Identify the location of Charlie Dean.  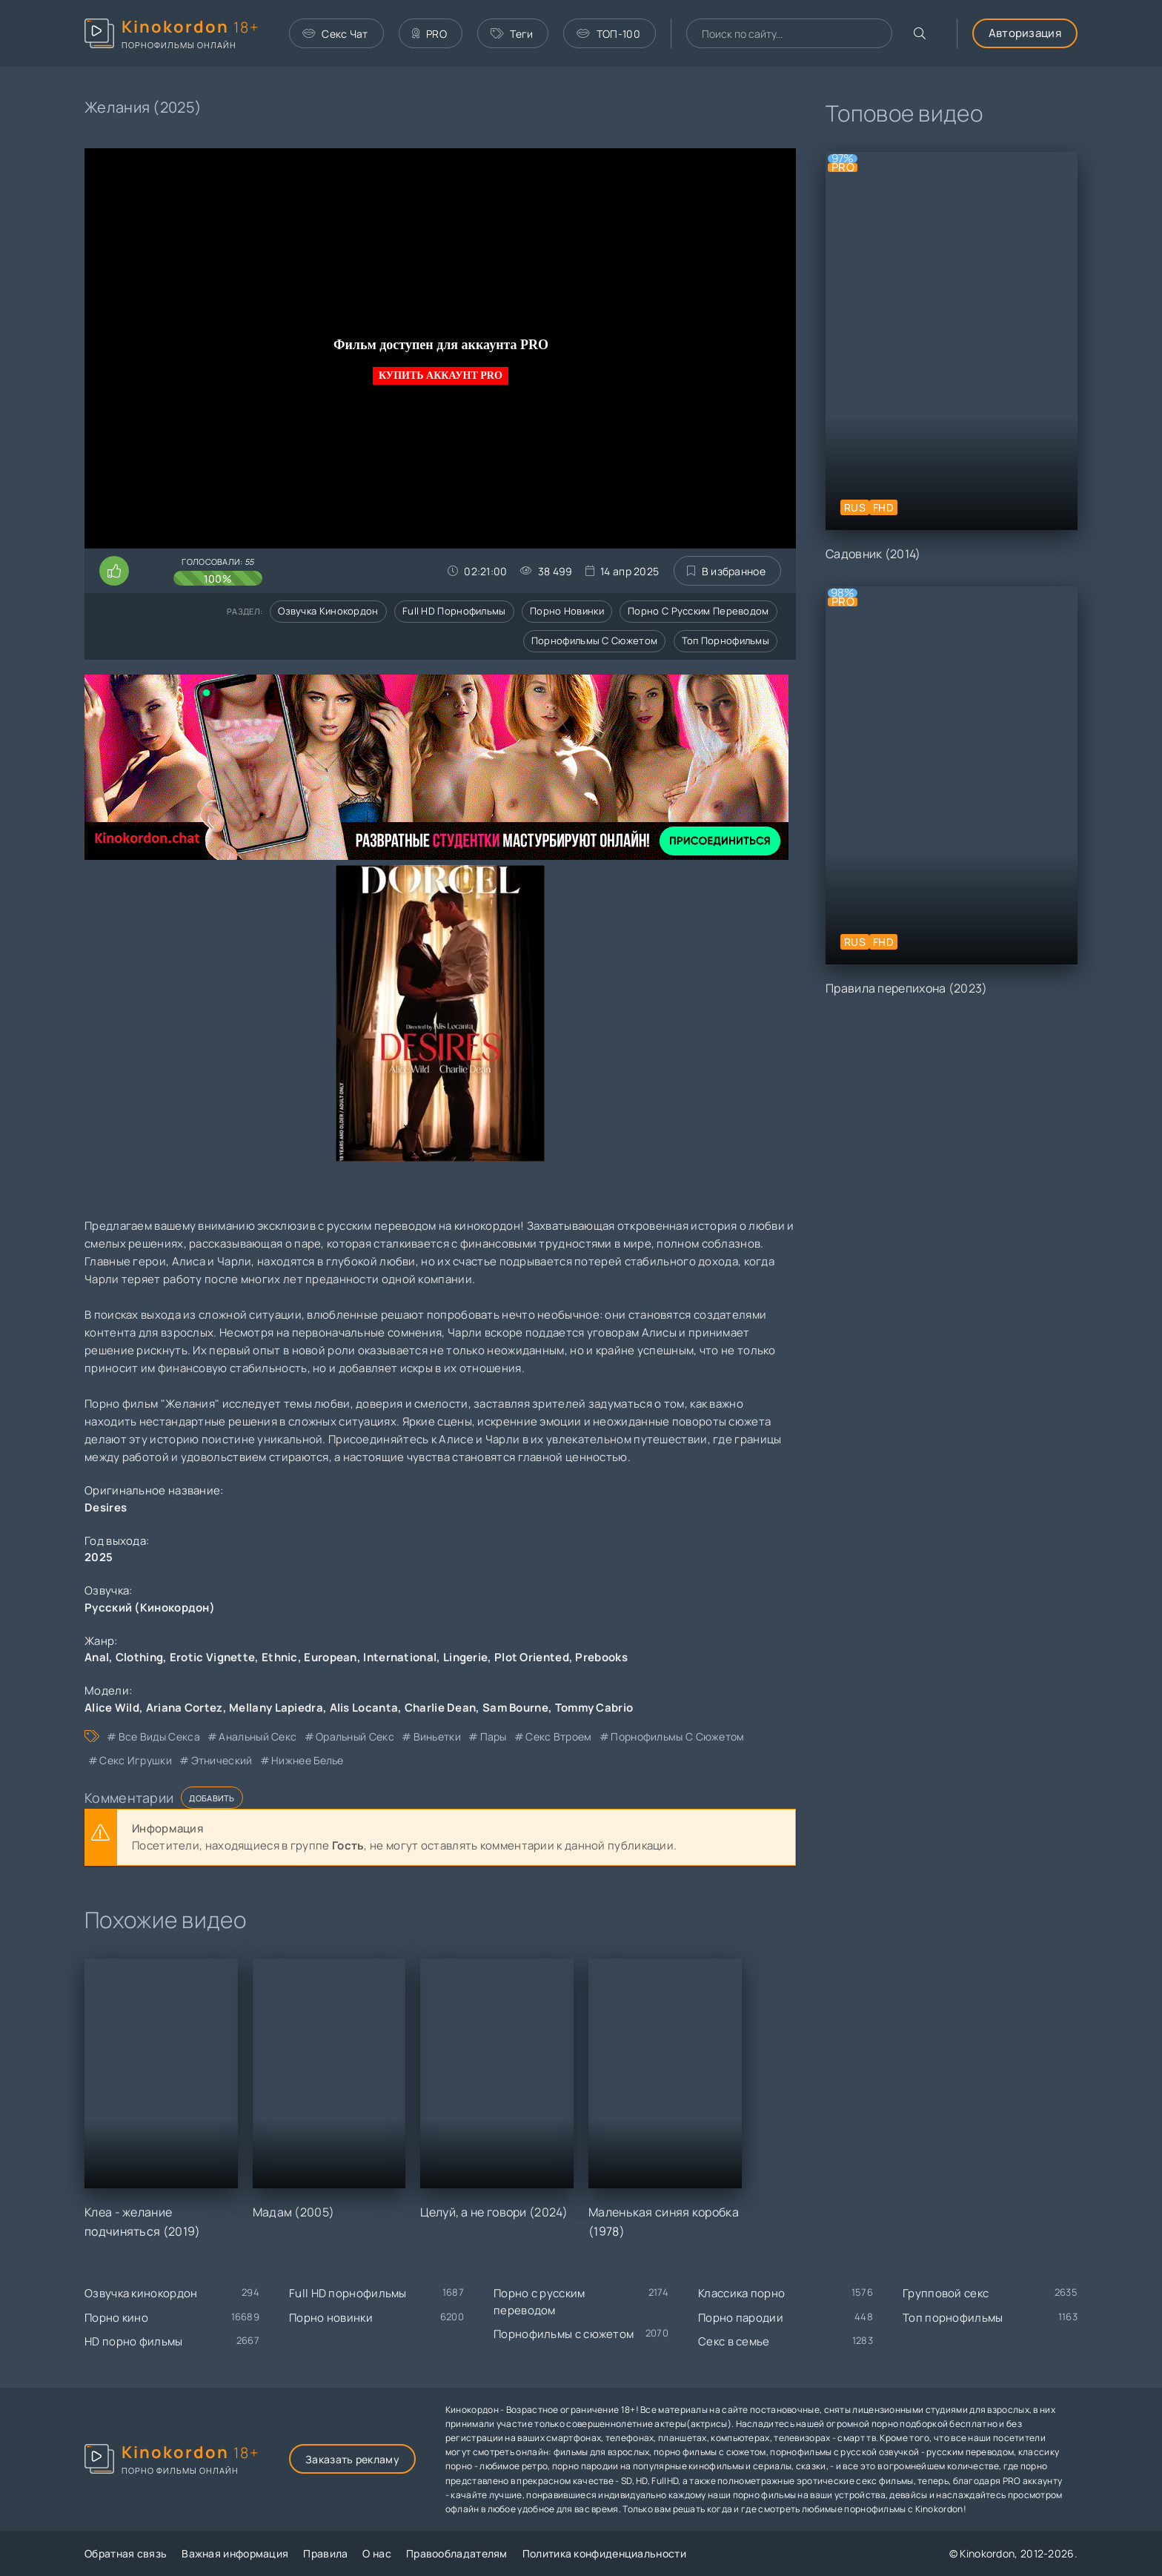
(441, 1707).